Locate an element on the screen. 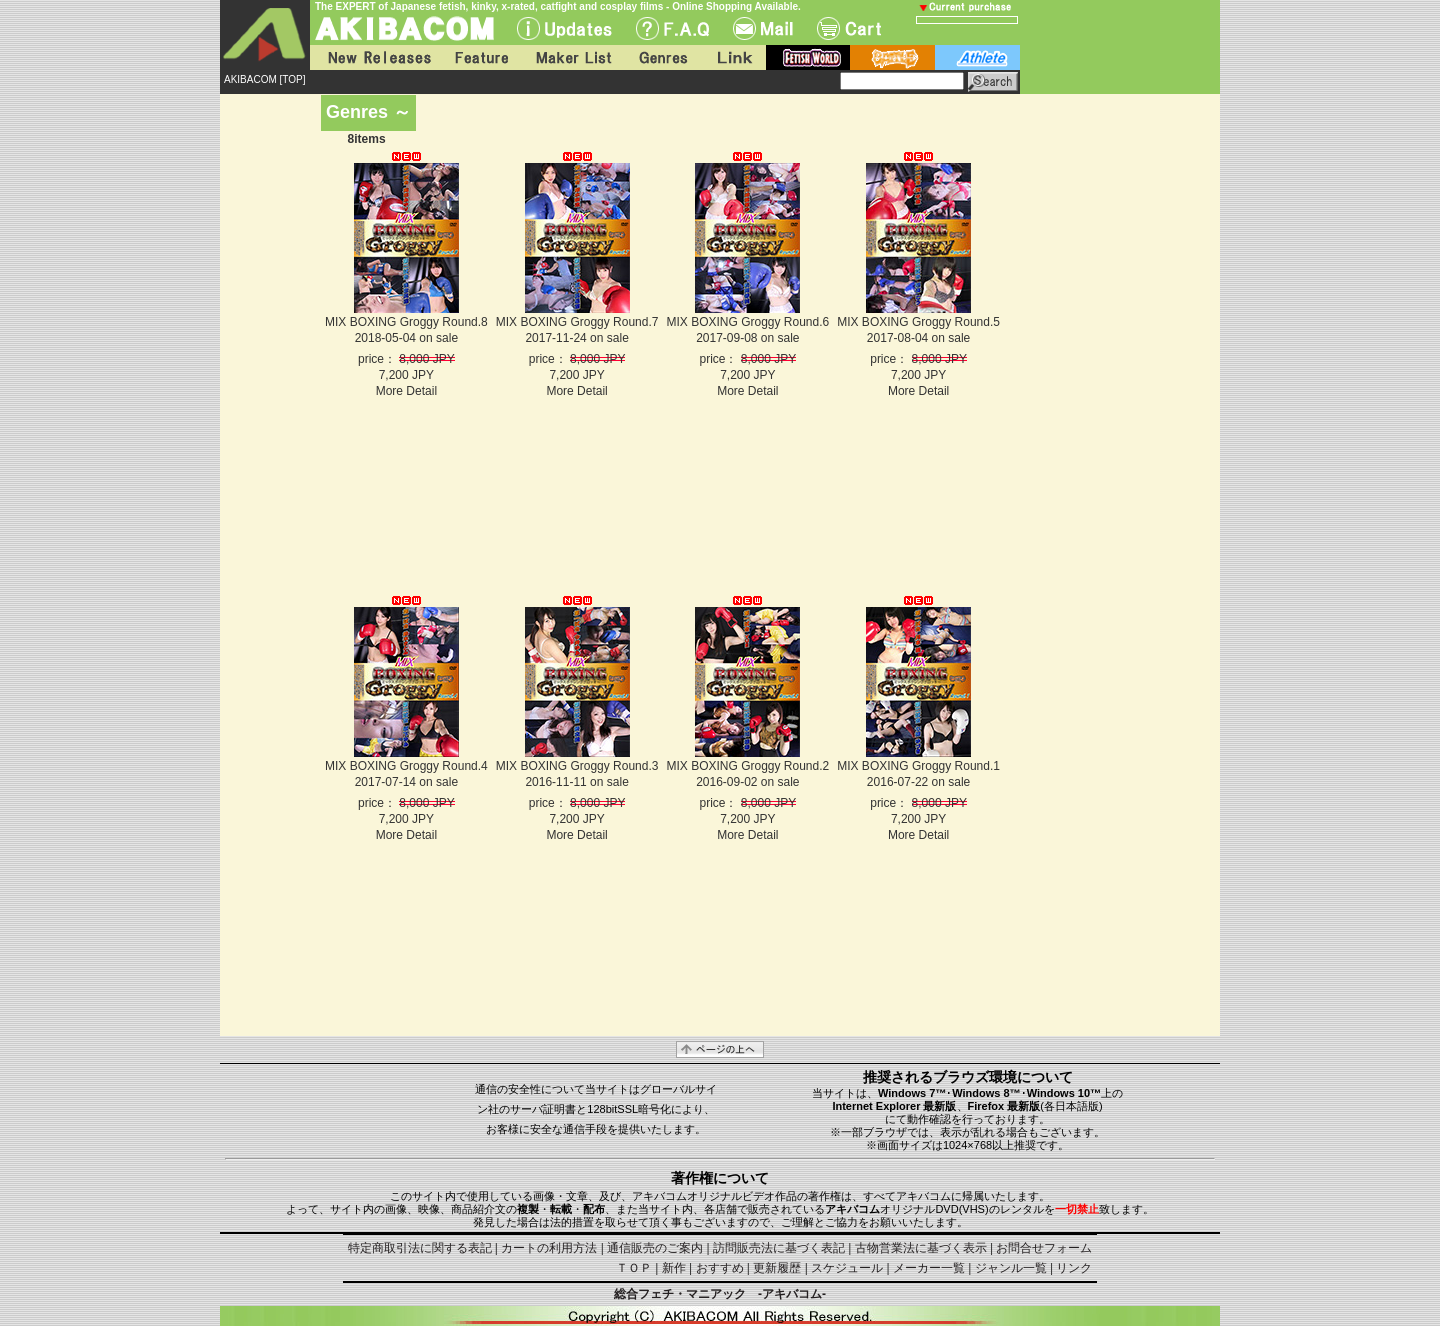 This screenshot has height=1326, width=1440. スケジュール is located at coordinates (847, 1268).